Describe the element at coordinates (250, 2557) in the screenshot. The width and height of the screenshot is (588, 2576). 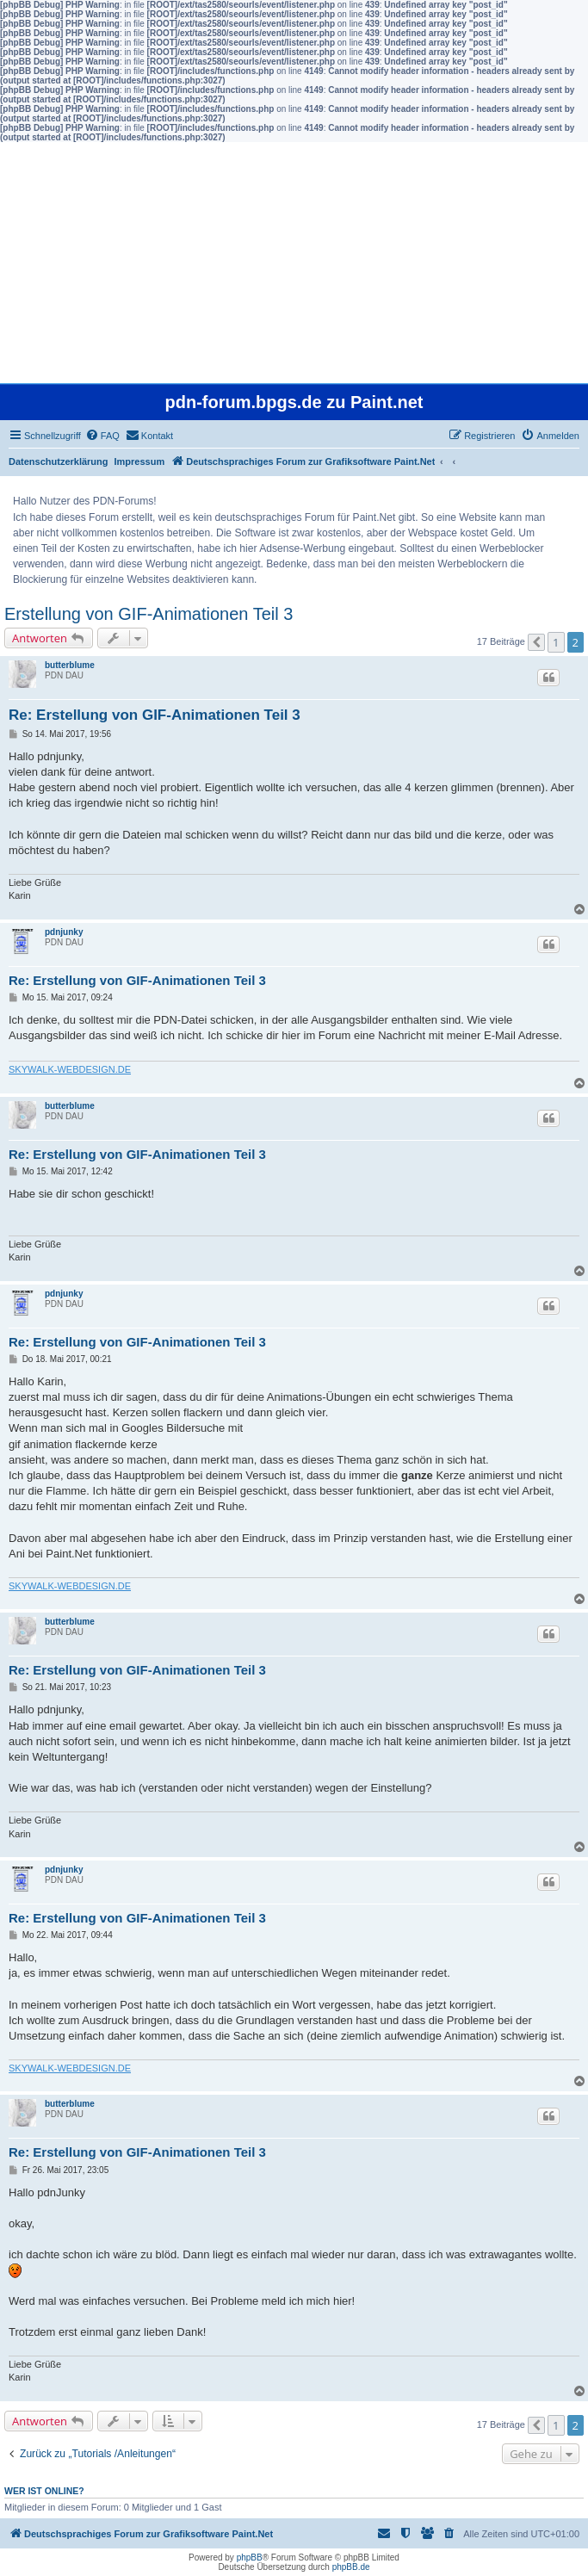
I see `phpBB` at that location.